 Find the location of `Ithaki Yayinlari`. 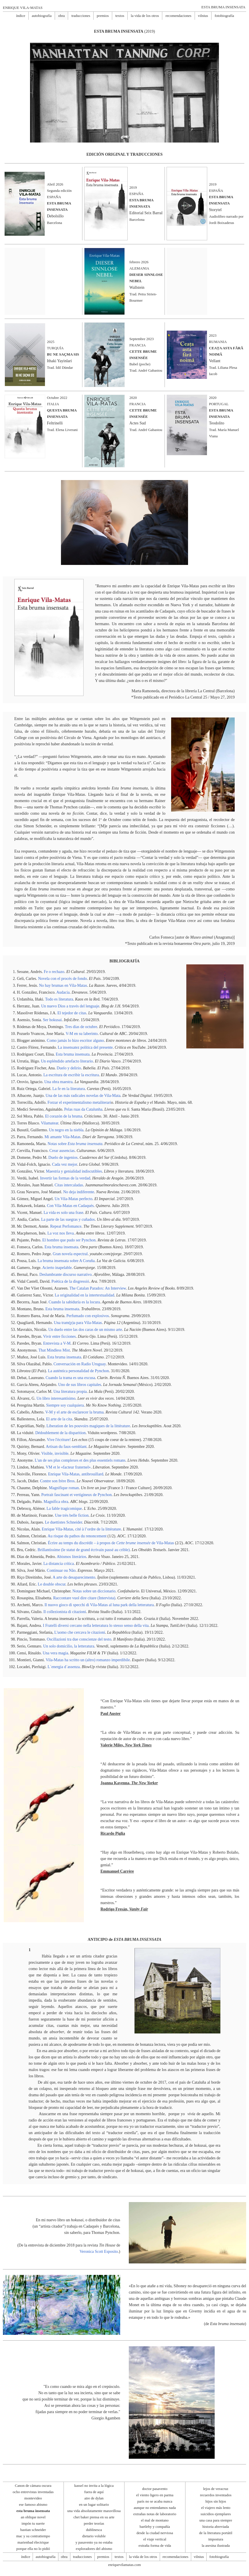

Ithaki Yayinlari is located at coordinates (59, 361).